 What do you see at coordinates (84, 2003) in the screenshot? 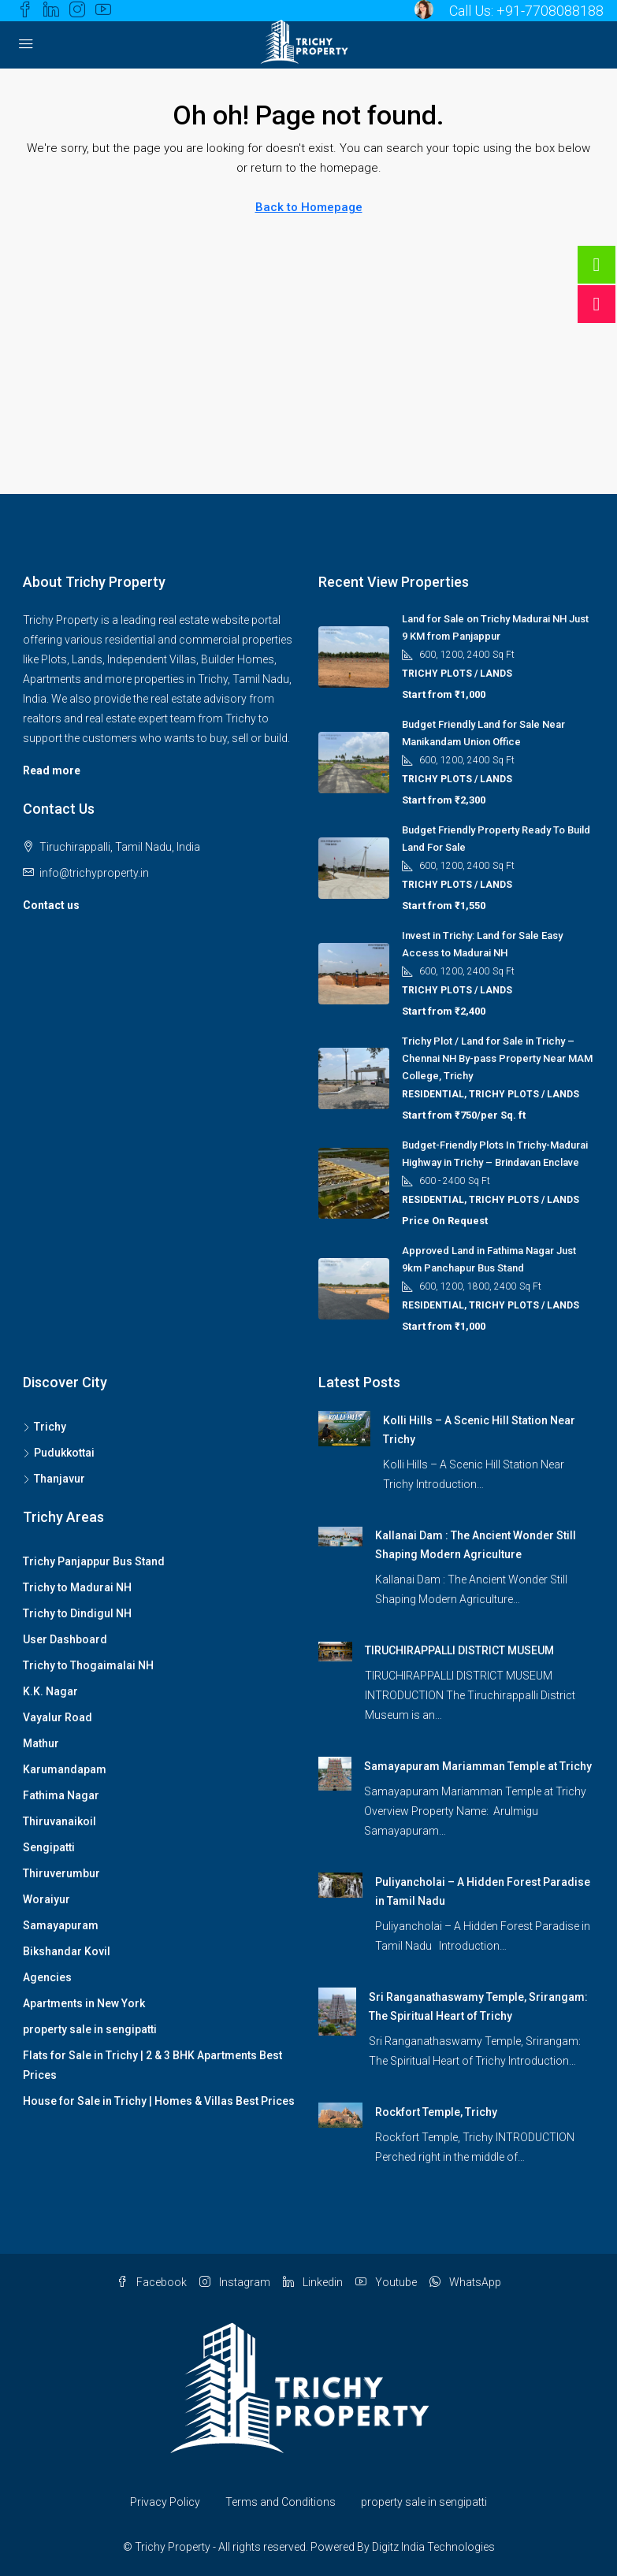
I see `Apartments in New York` at bounding box center [84, 2003].